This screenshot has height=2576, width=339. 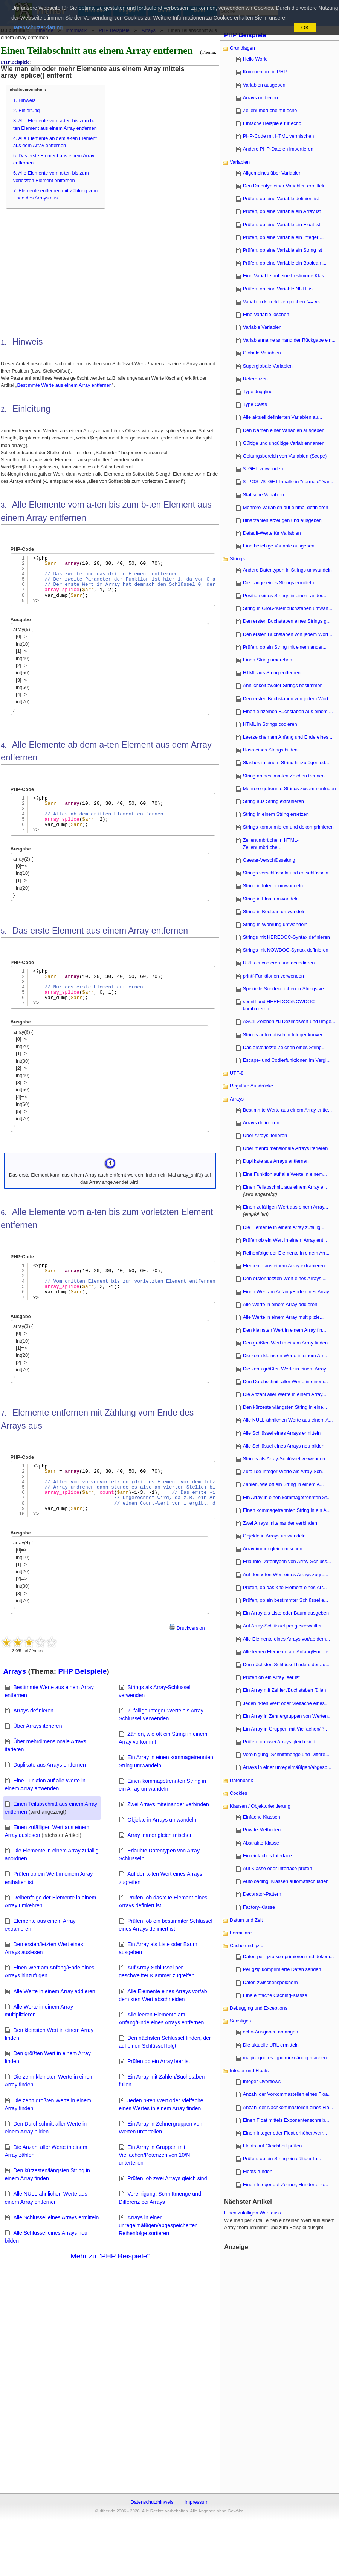 I want to click on Impressum, so click(x=196, y=2502).